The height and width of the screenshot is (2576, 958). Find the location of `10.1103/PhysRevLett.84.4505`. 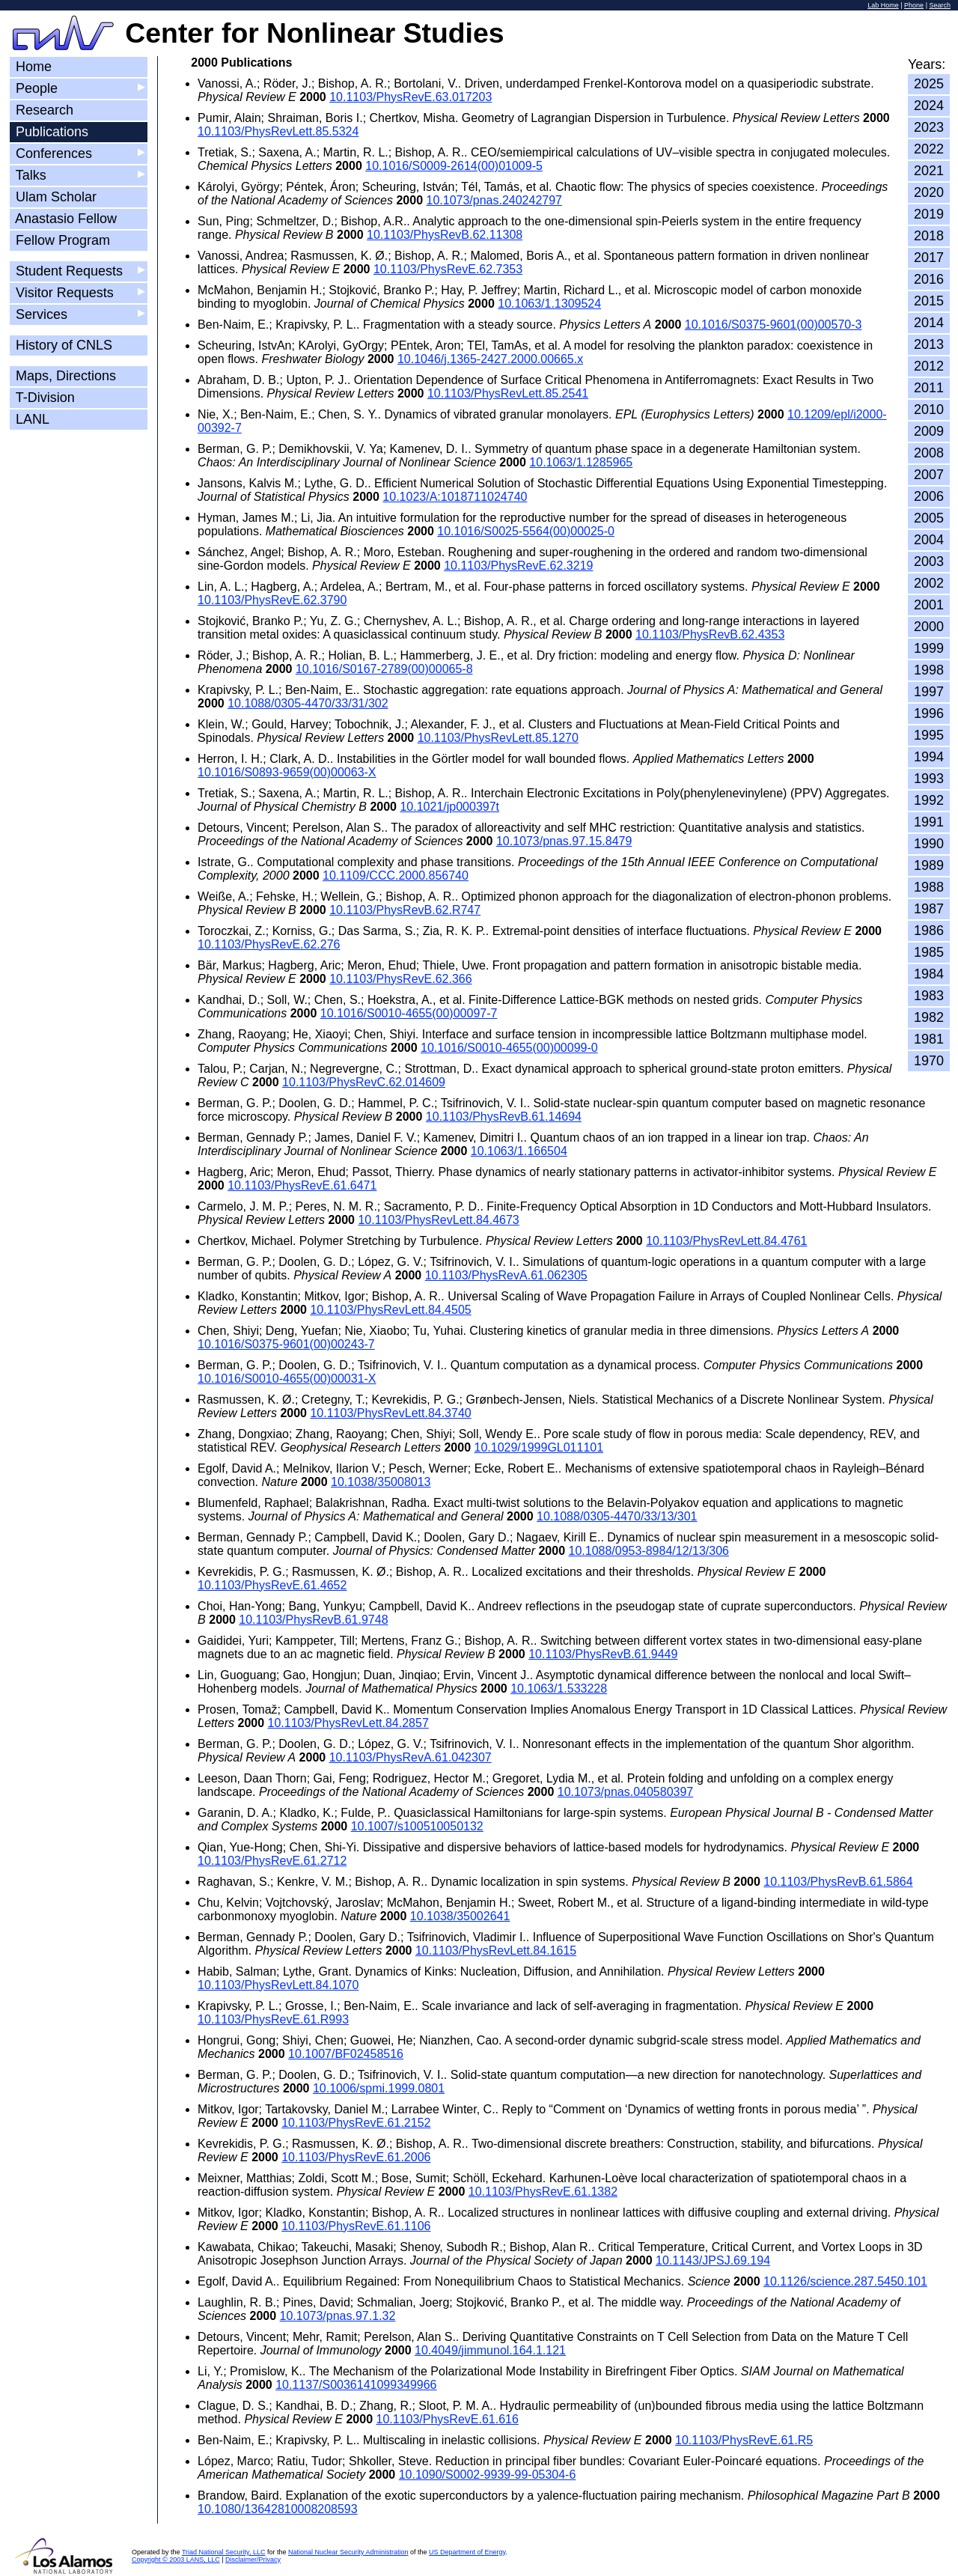

10.1103/PhysRevLett.84.4505 is located at coordinates (390, 1309).